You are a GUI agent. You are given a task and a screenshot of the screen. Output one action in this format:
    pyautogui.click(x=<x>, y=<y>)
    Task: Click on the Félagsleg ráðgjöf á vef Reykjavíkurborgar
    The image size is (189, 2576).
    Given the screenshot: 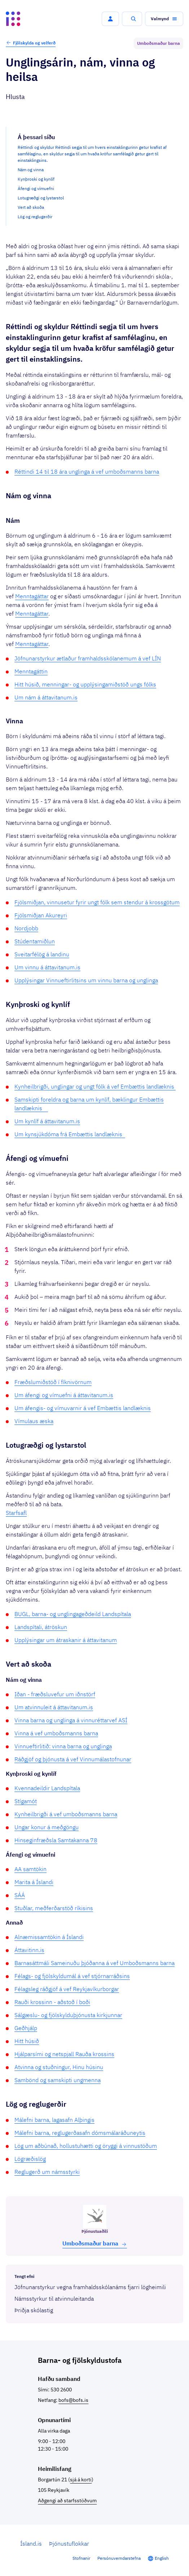 What is the action you would take?
    pyautogui.click(x=66, y=1989)
    